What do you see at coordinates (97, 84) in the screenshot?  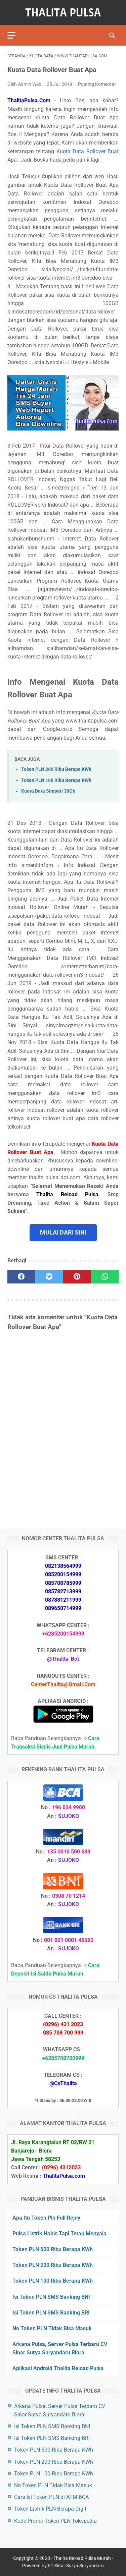 I see `Posting Komentar` at bounding box center [97, 84].